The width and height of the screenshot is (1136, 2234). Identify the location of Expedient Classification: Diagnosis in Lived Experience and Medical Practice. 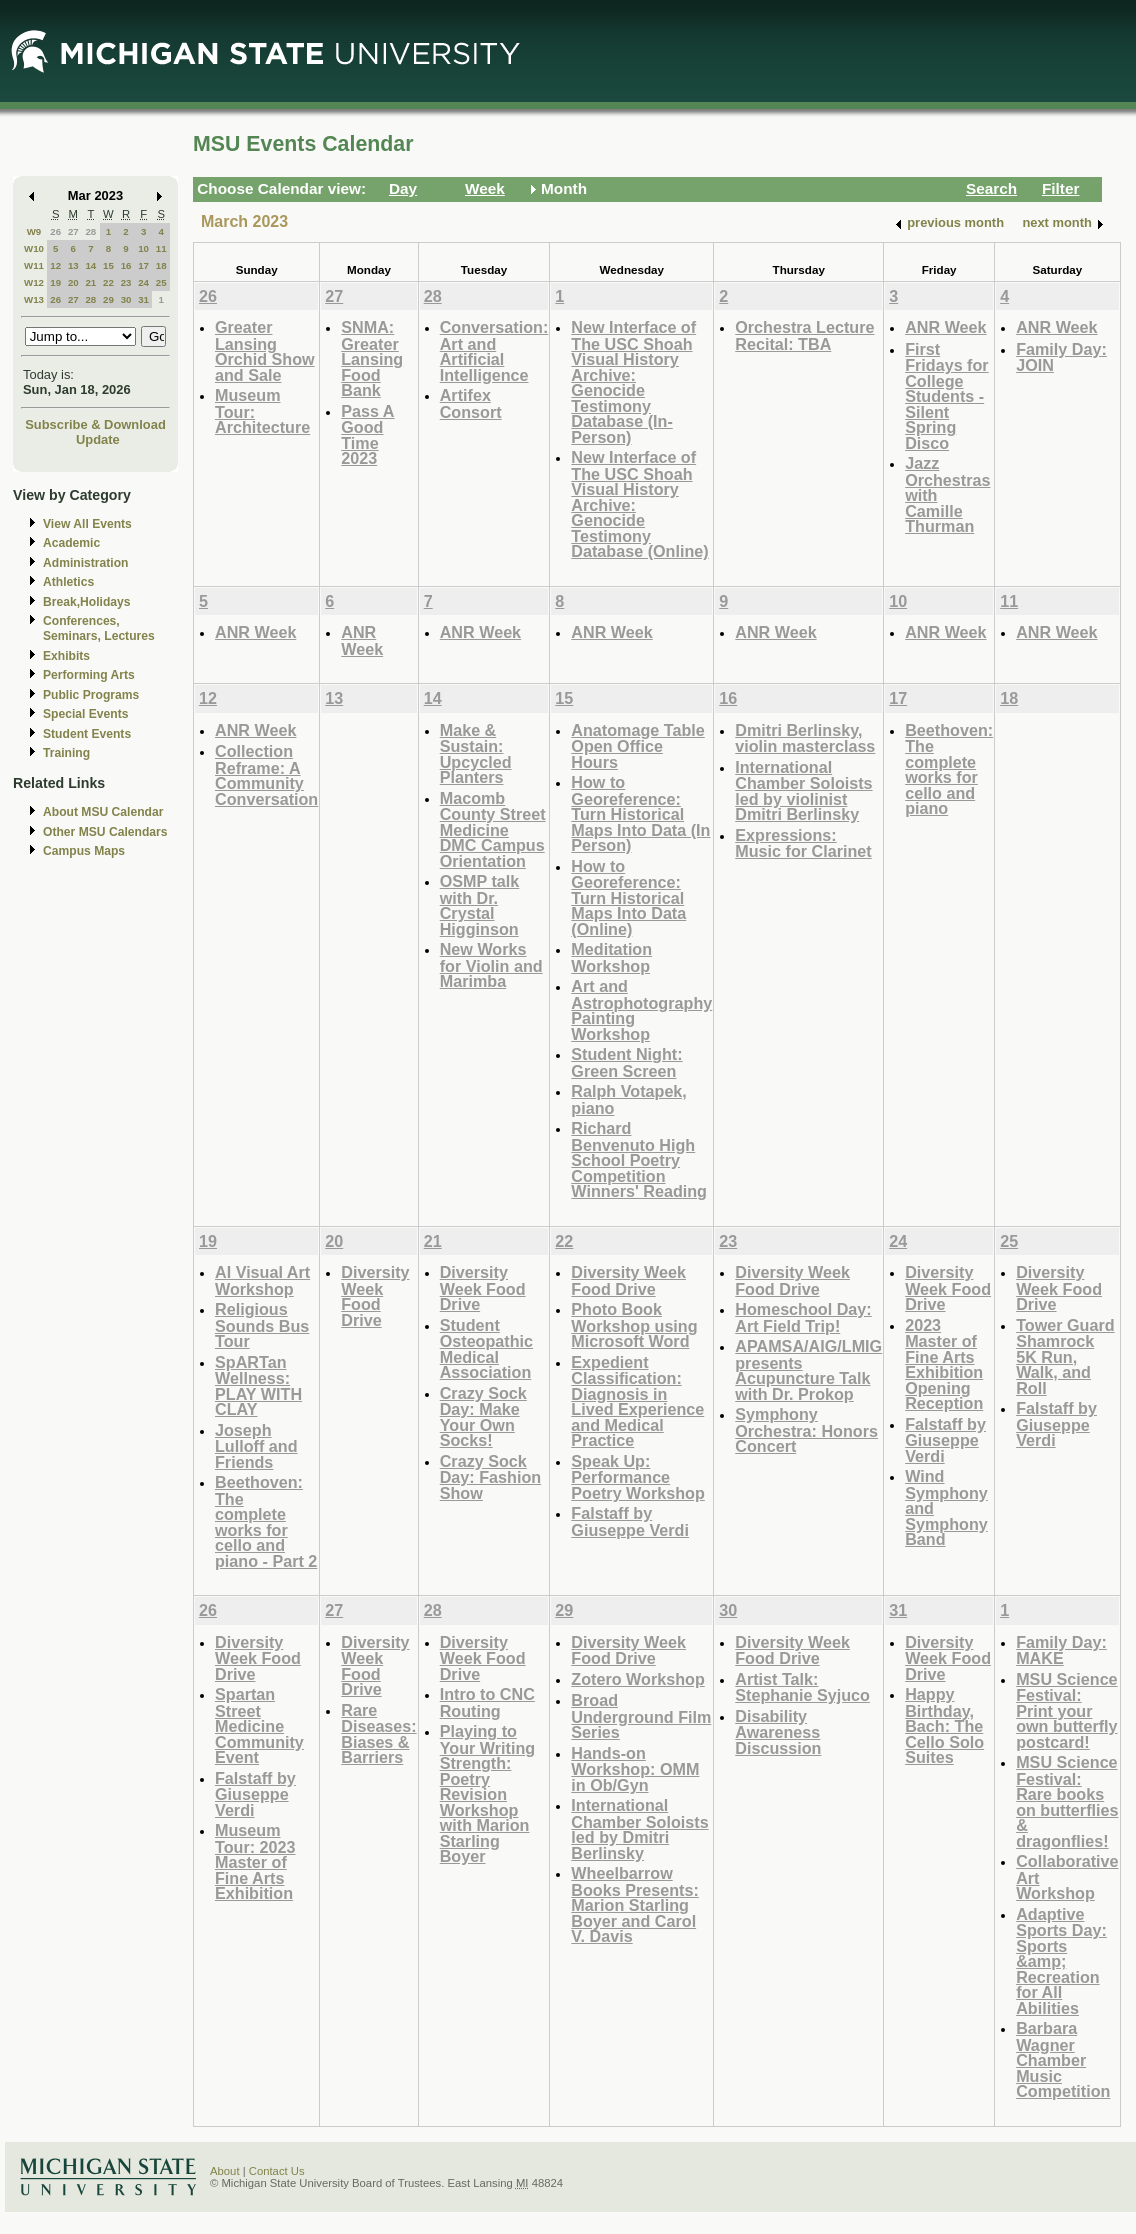
(637, 1401).